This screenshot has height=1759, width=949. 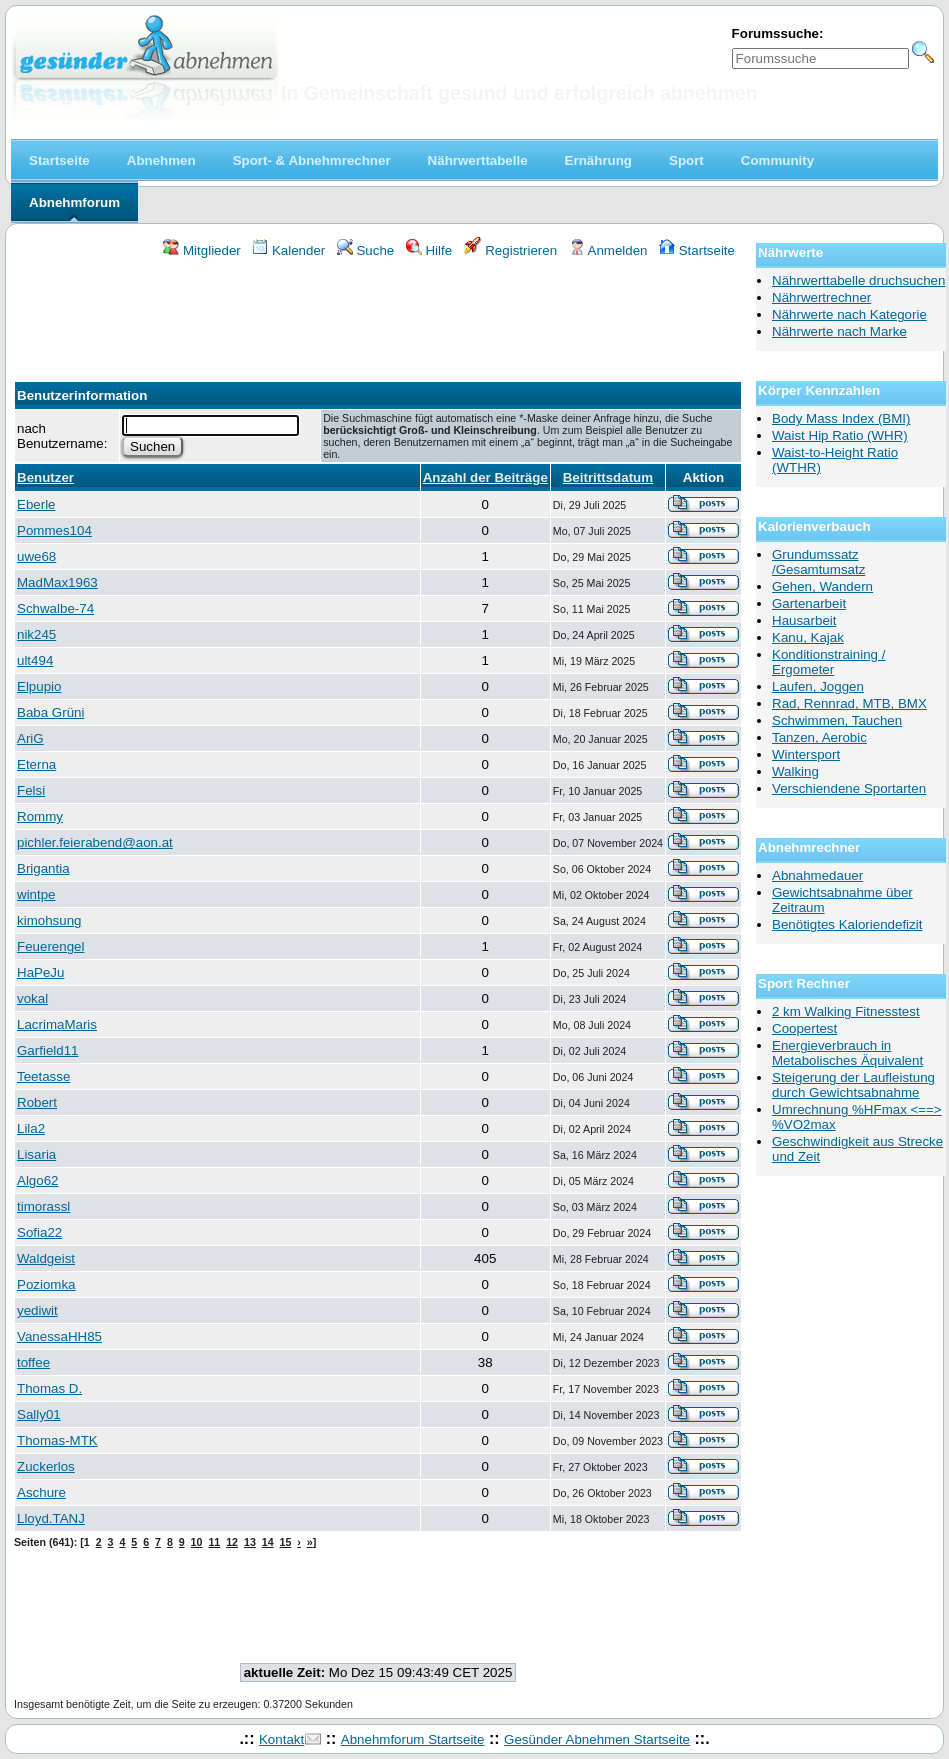 I want to click on Kontakt, so click(x=281, y=1739).